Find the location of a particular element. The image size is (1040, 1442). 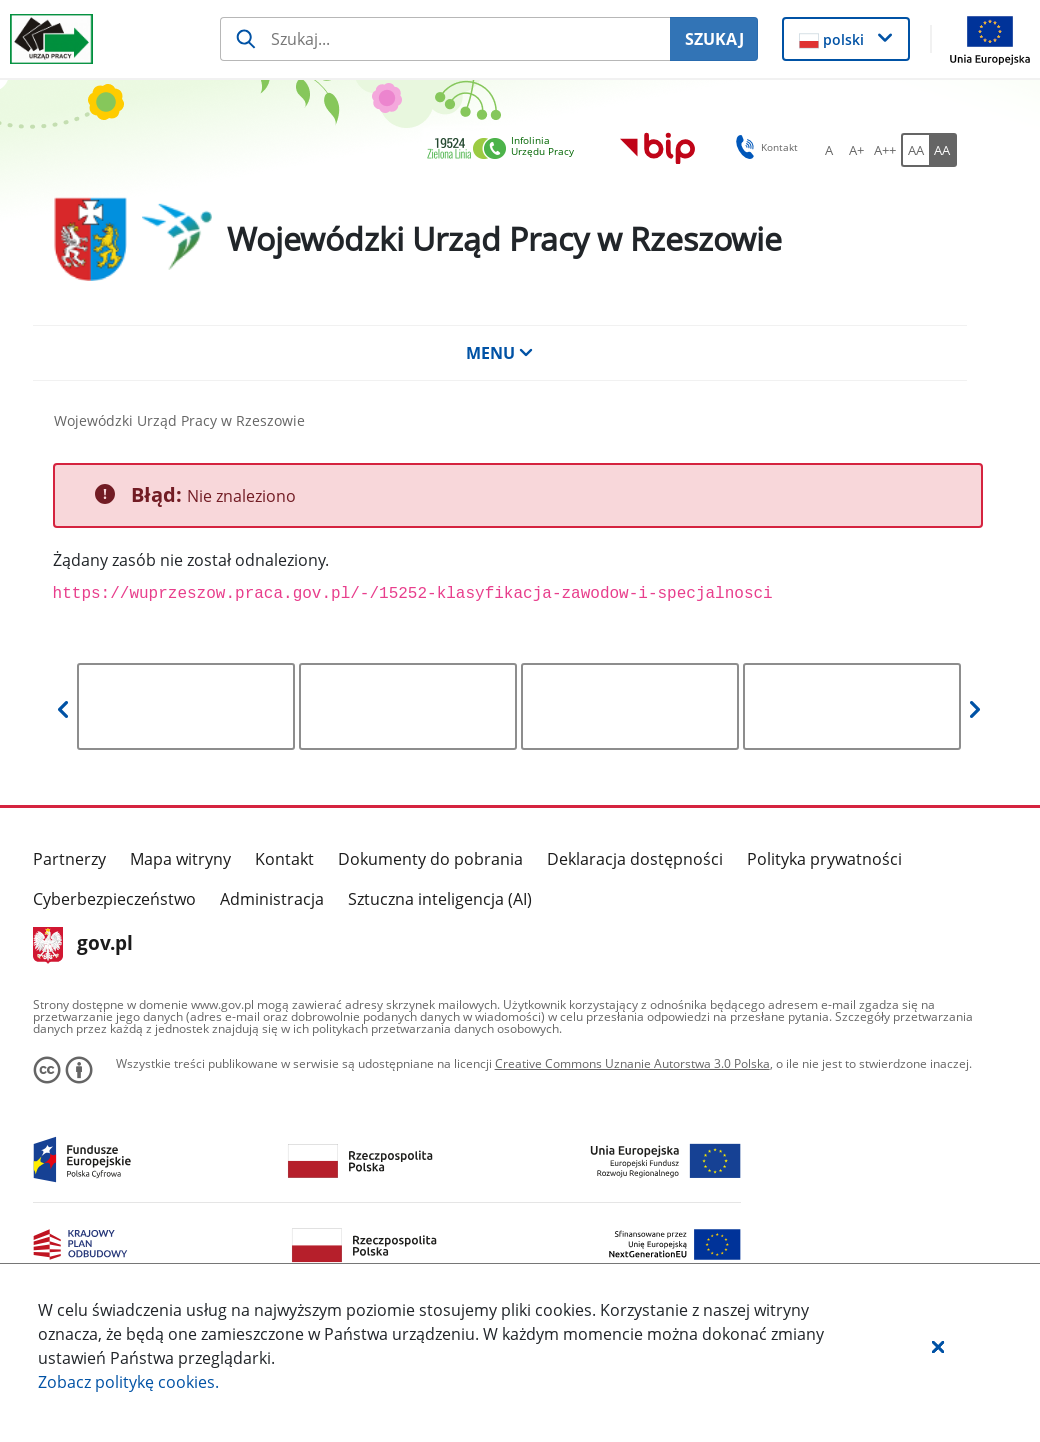

Dokumenty do pobrania is located at coordinates (430, 859).